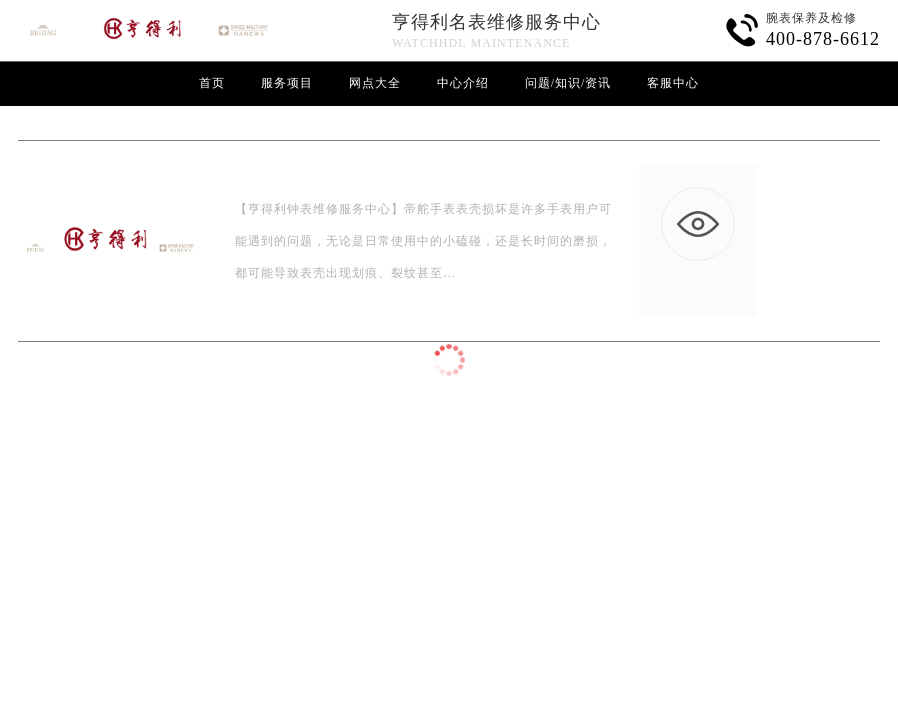  What do you see at coordinates (375, 83) in the screenshot?
I see `网点大全` at bounding box center [375, 83].